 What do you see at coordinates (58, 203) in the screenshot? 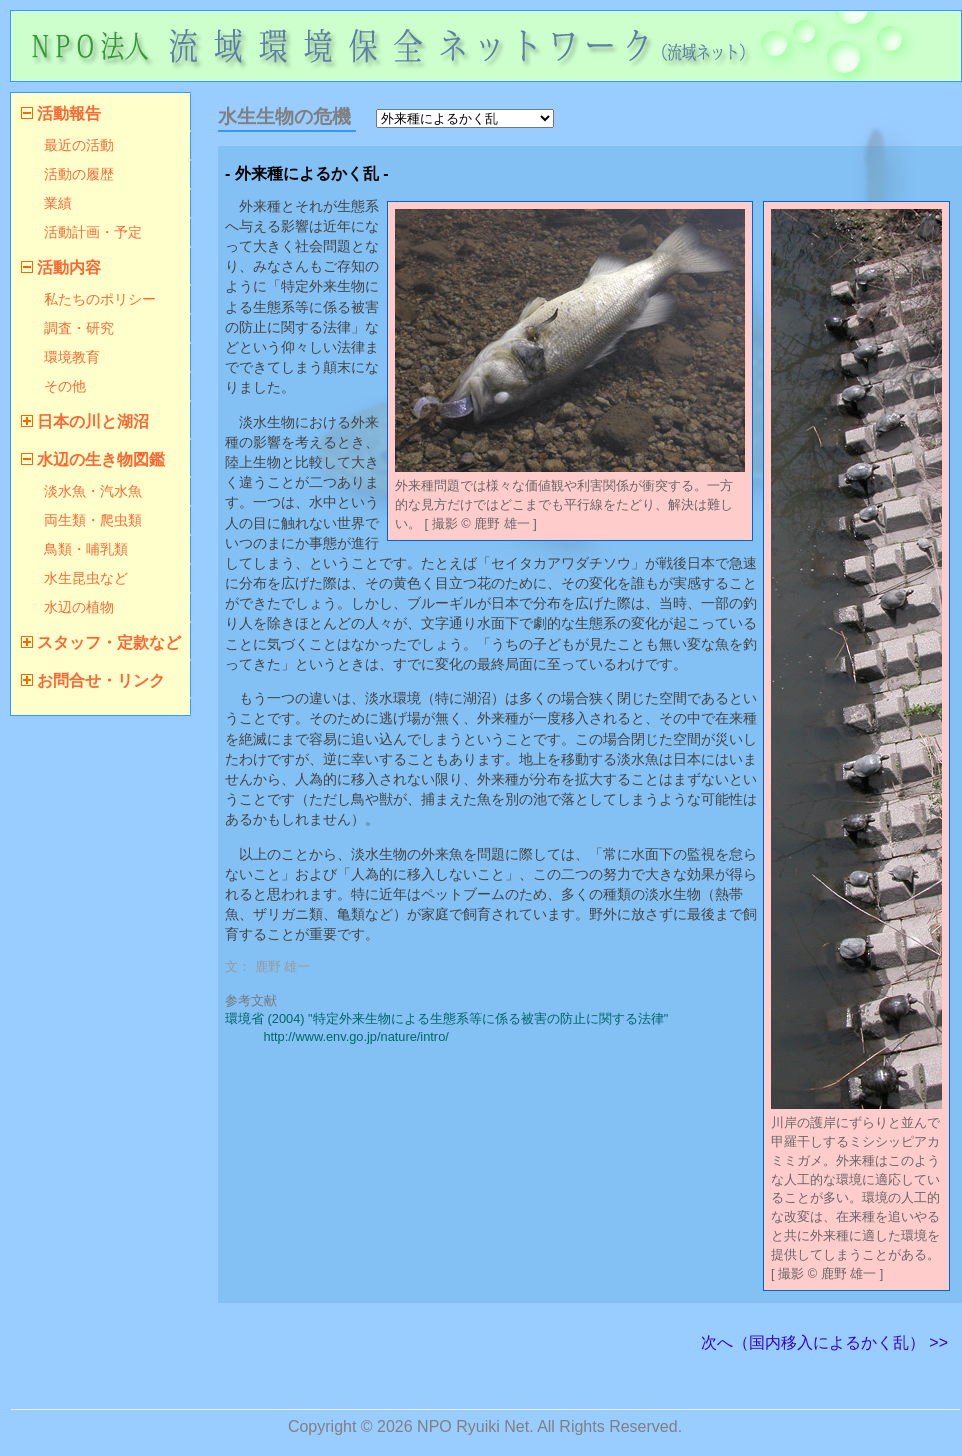
I see `業績` at bounding box center [58, 203].